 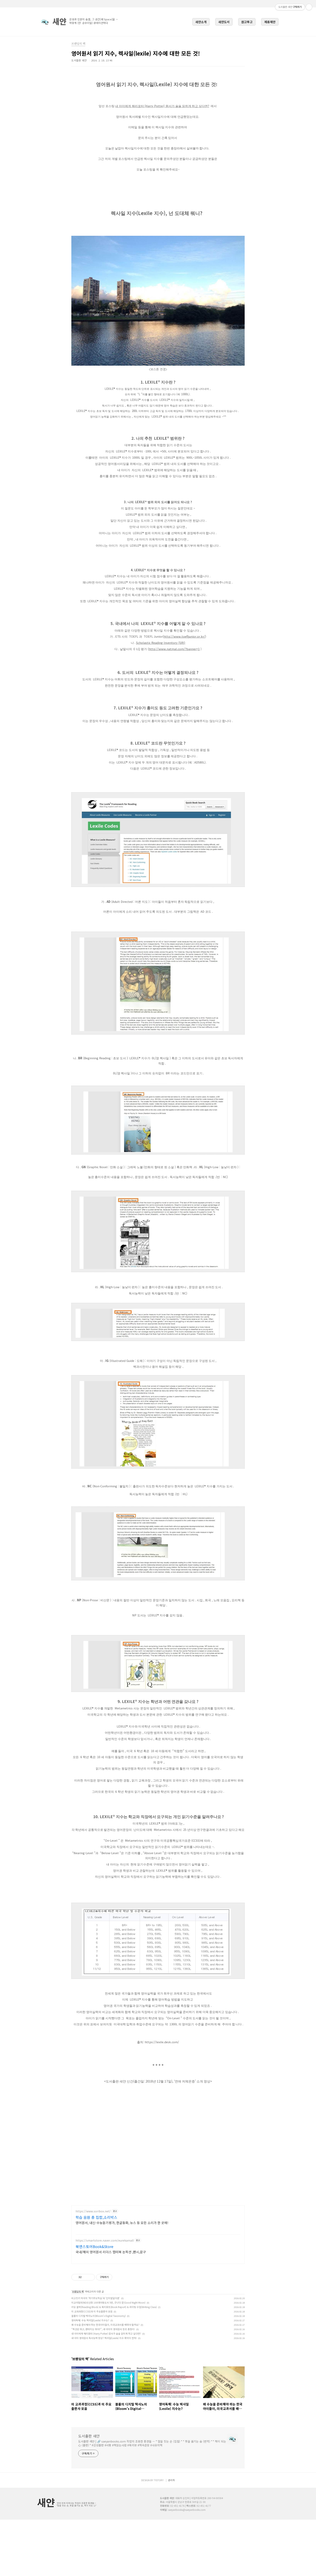 I want to click on 원고투고, so click(x=247, y=22).